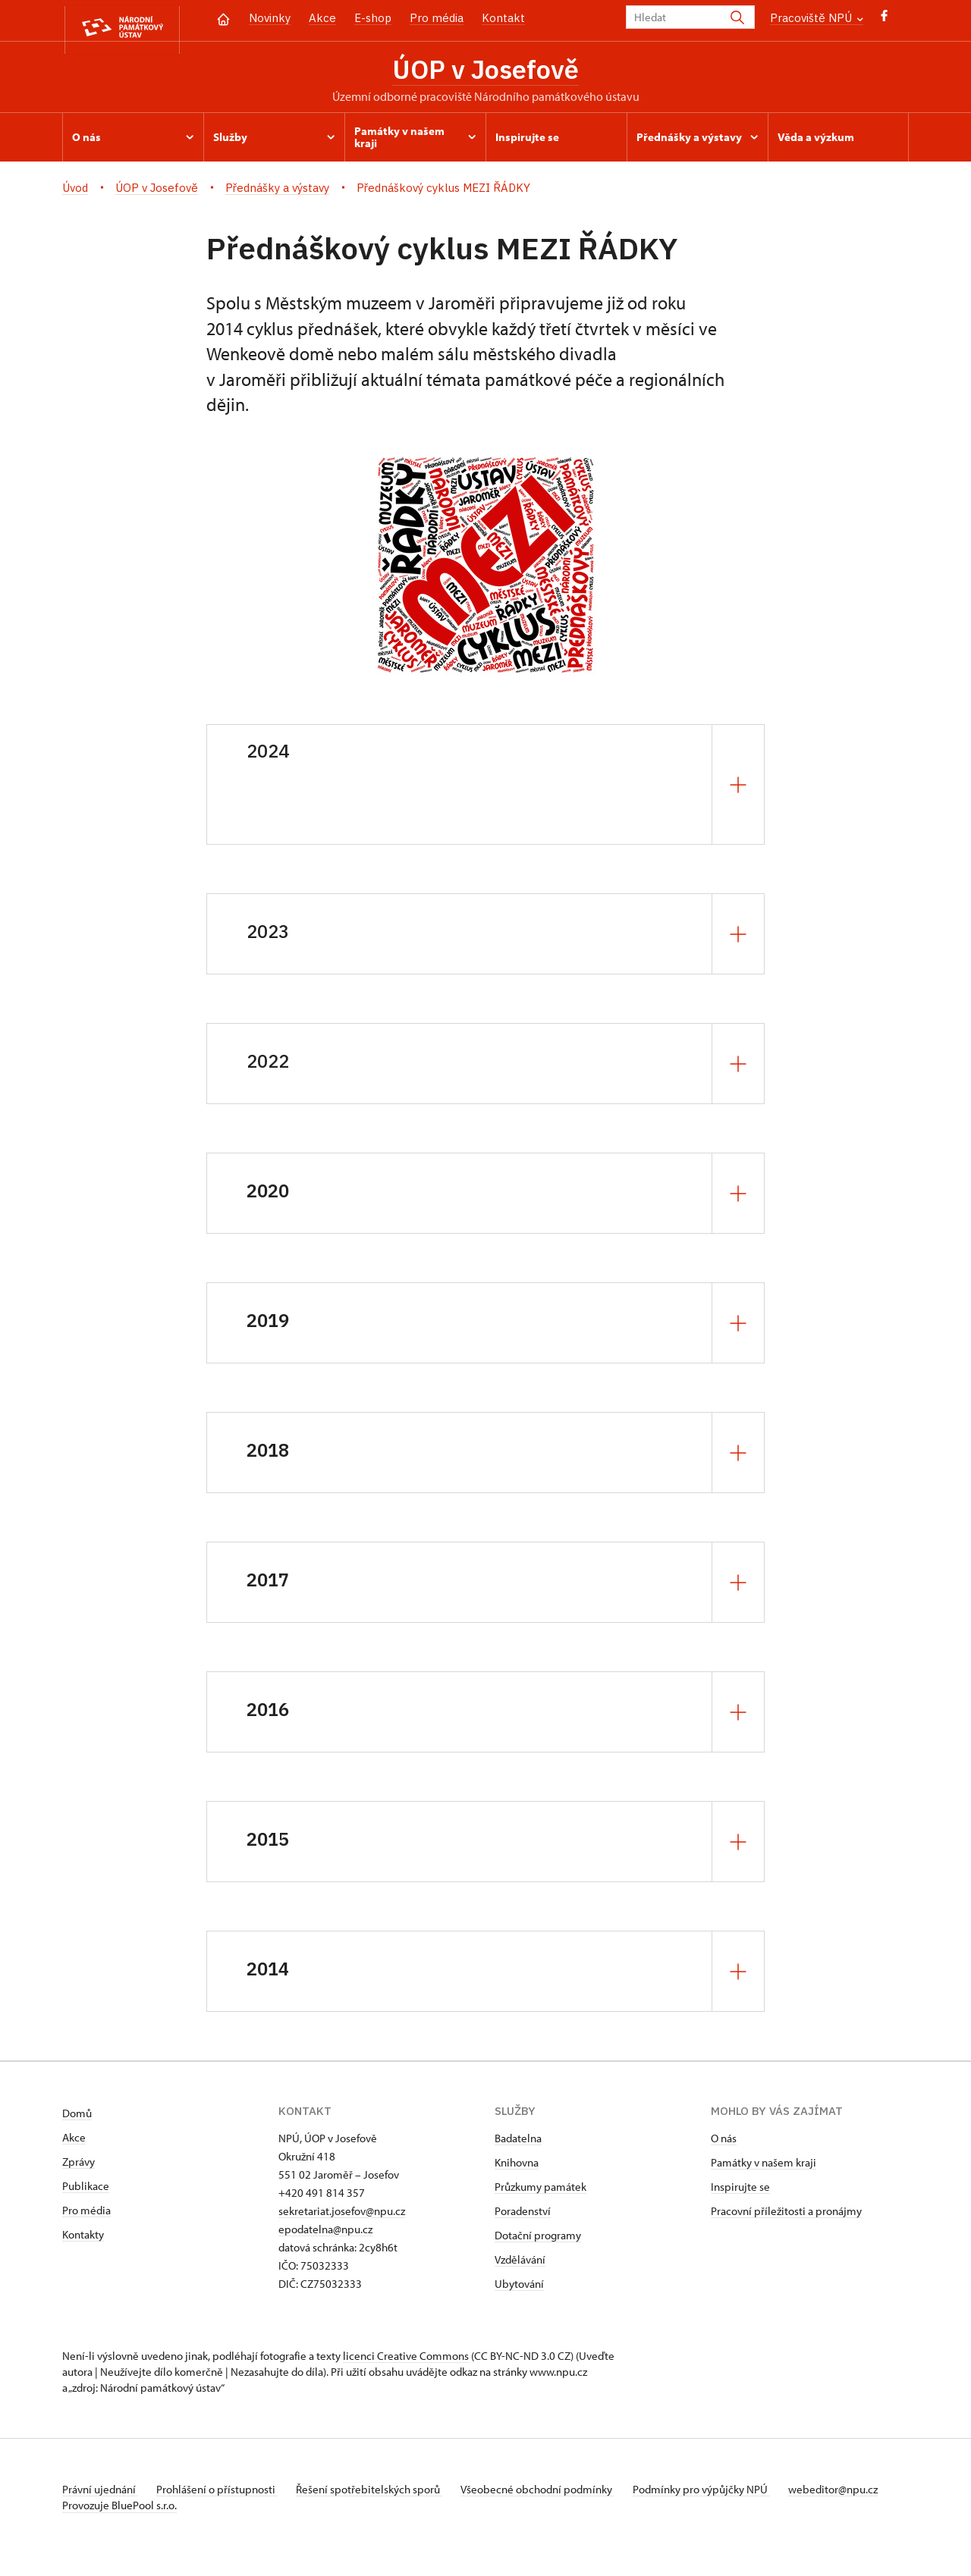  Describe the element at coordinates (485, 70) in the screenshot. I see `ÚOP v Josefově` at that location.